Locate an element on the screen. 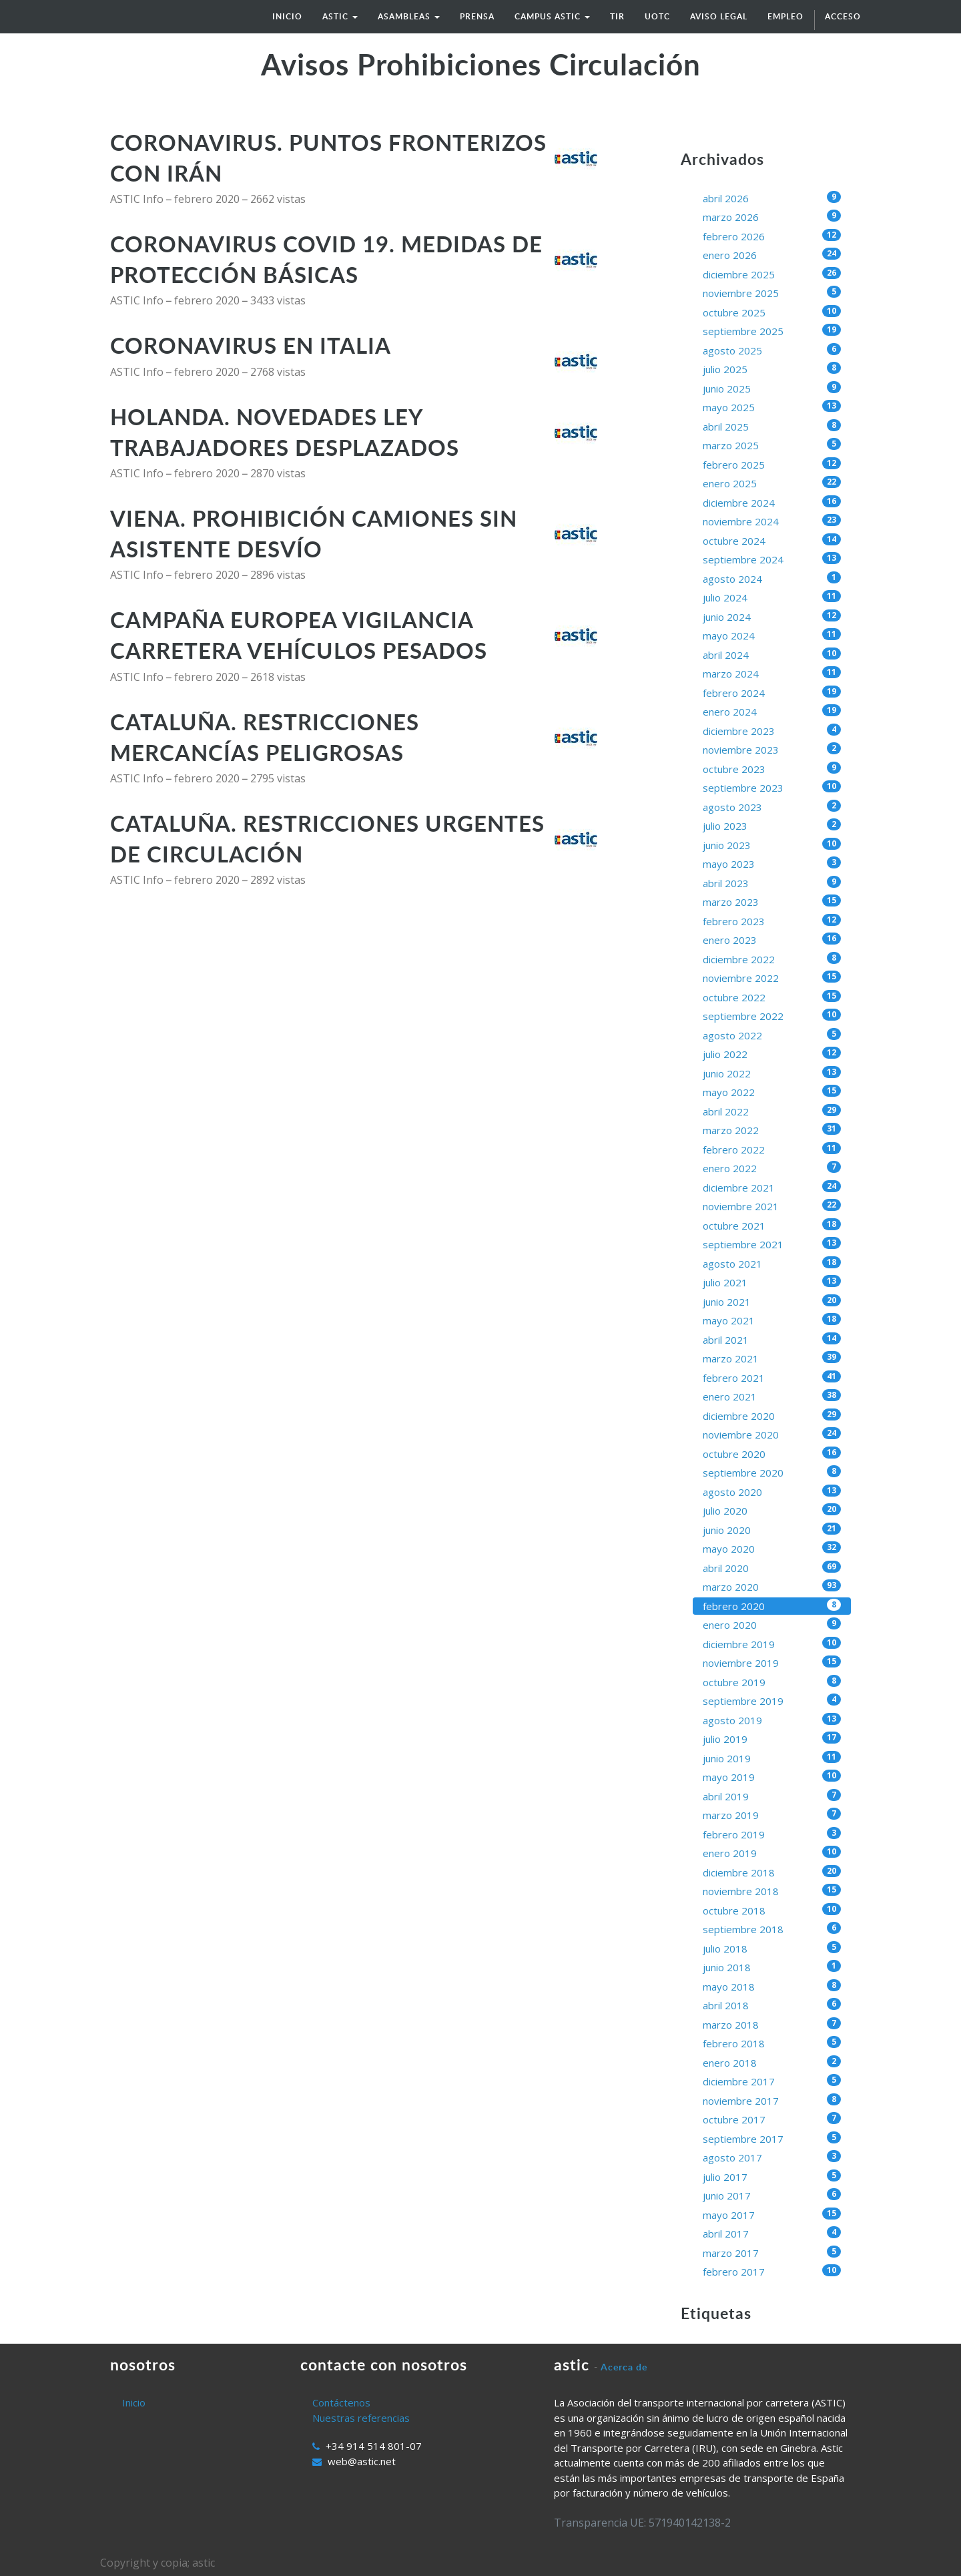 The image size is (961, 2576). agosto 2019 is located at coordinates (772, 1720).